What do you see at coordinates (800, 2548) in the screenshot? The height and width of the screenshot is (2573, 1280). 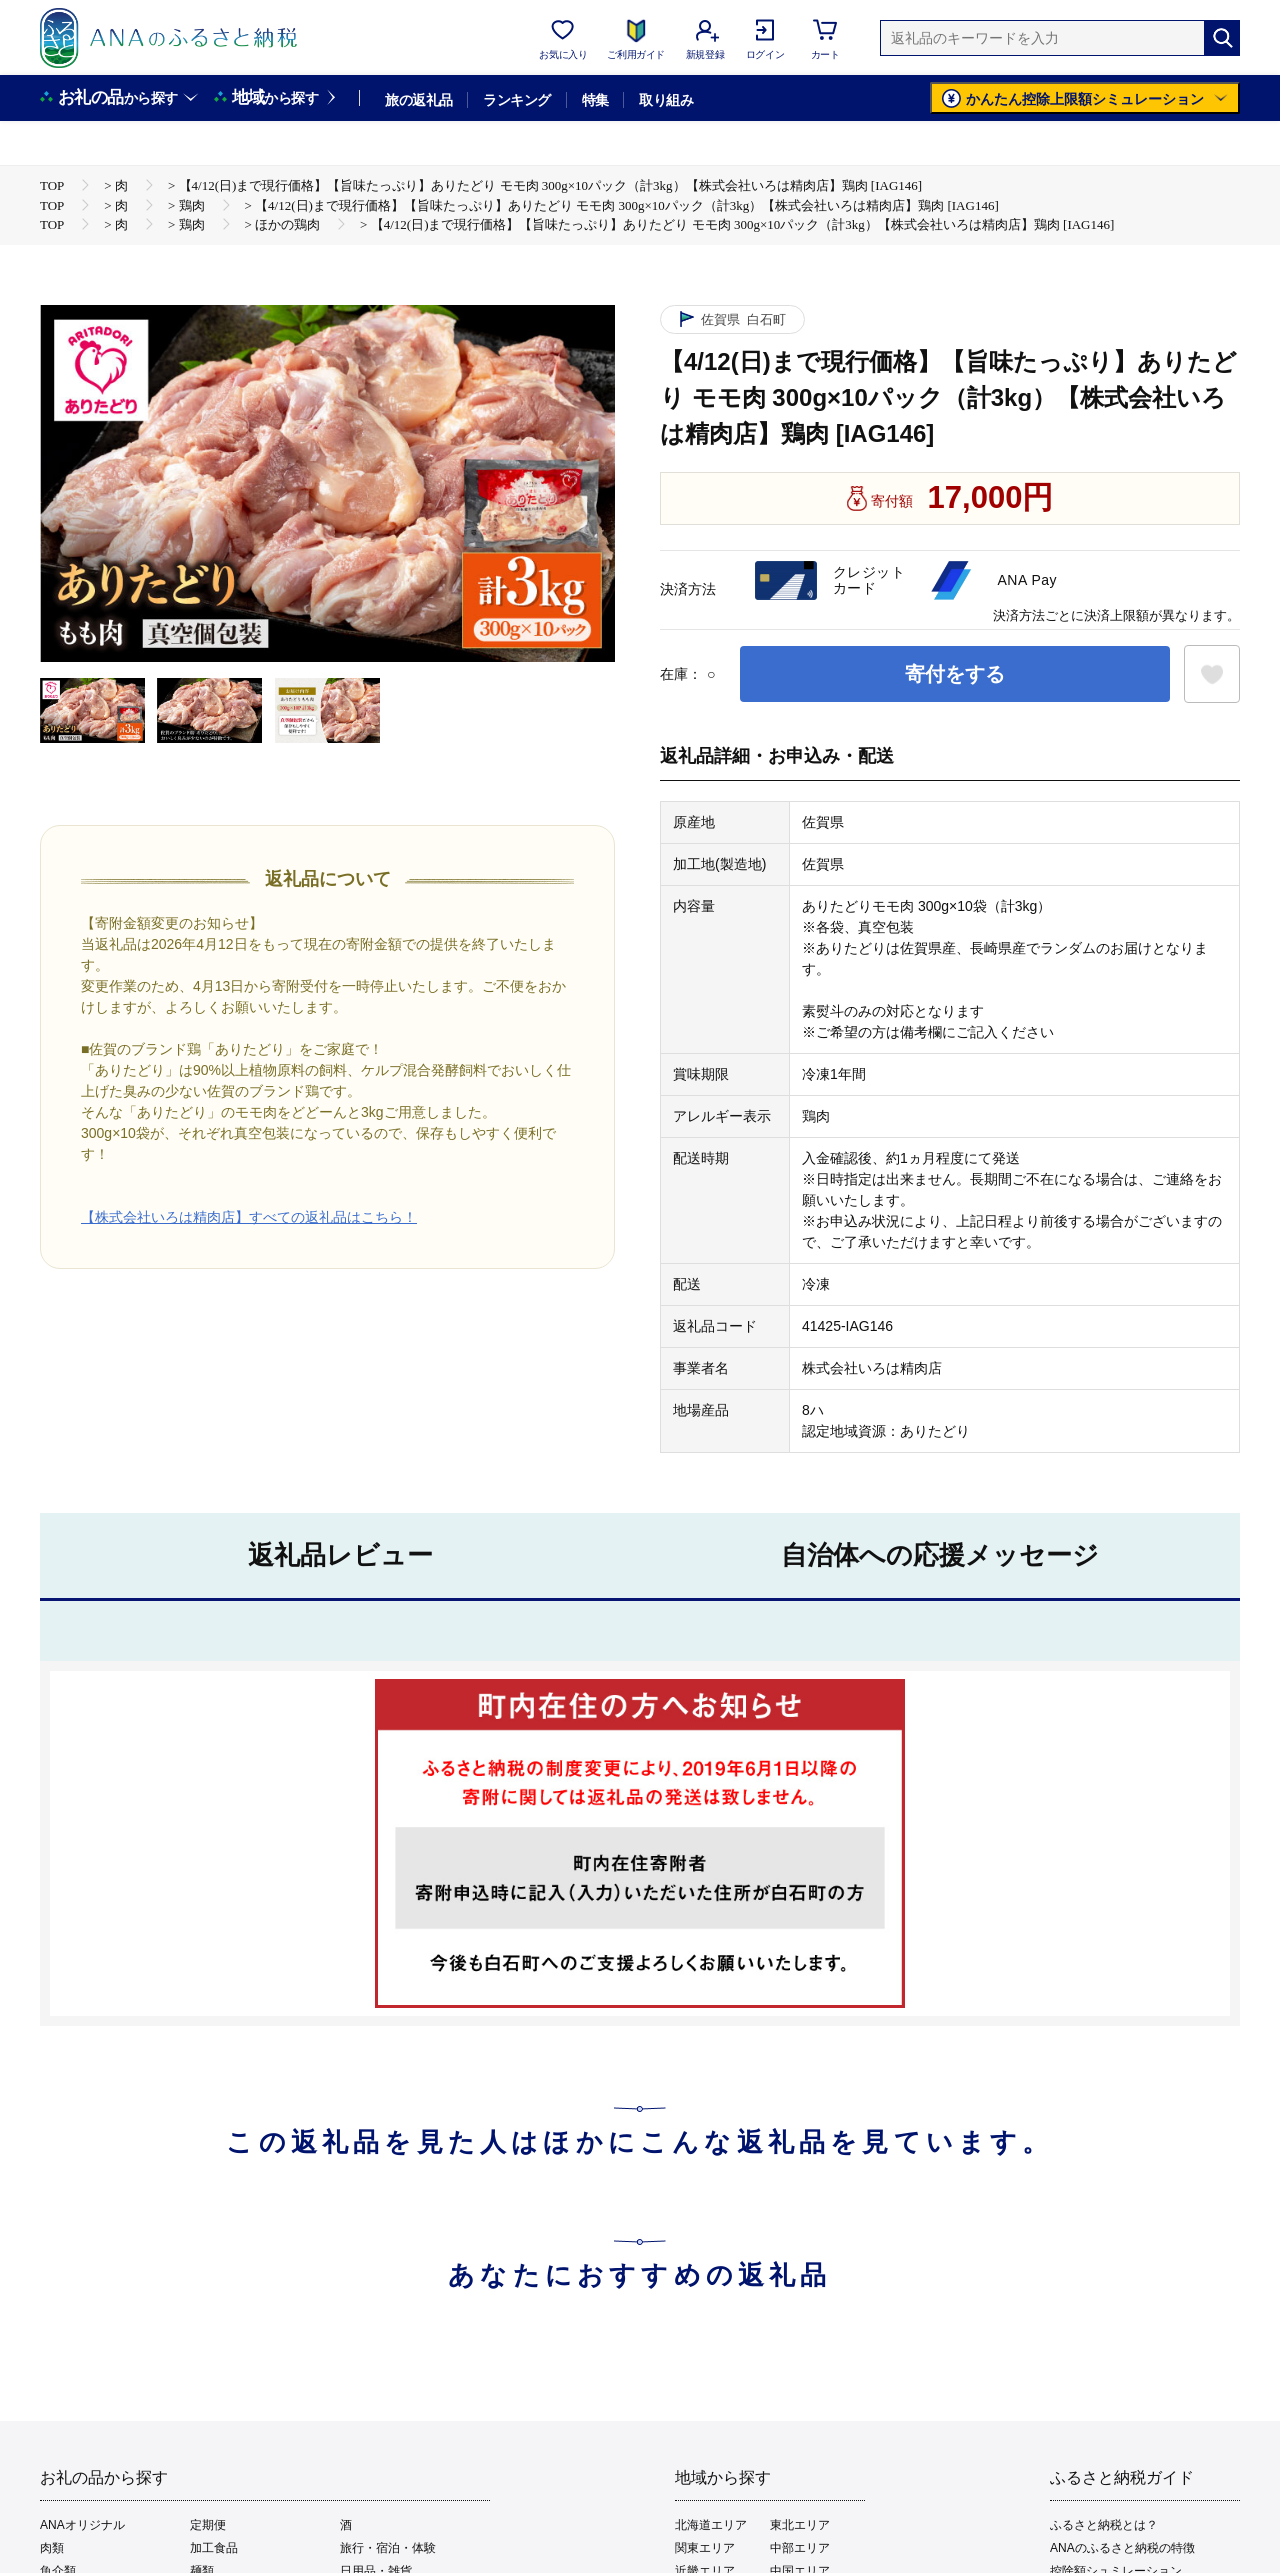 I see `中部エリア` at bounding box center [800, 2548].